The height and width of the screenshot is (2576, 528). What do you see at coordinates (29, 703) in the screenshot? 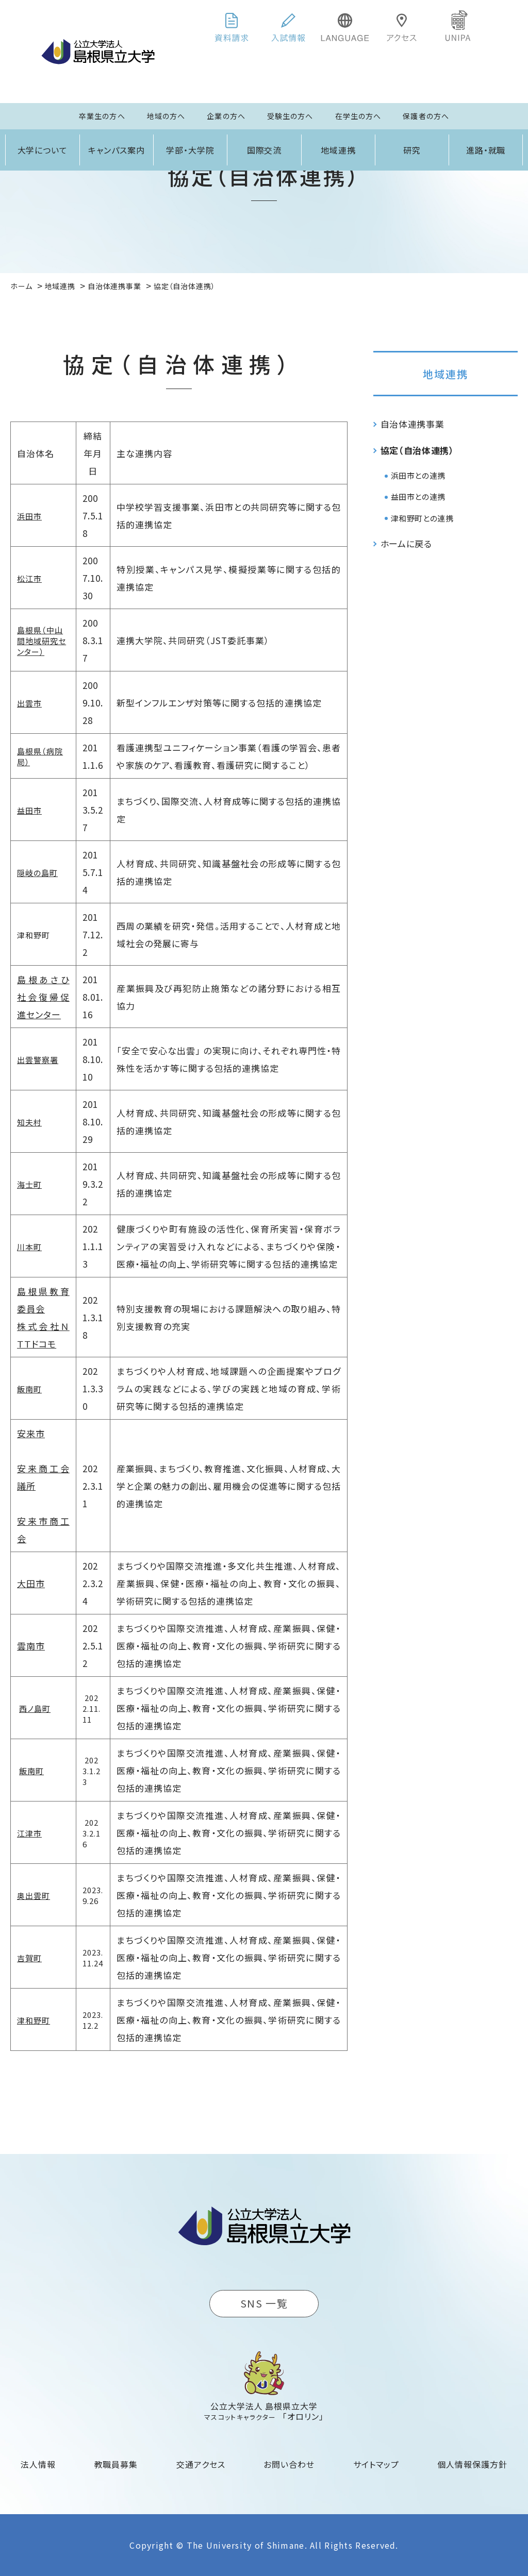
I see `出雲市` at bounding box center [29, 703].